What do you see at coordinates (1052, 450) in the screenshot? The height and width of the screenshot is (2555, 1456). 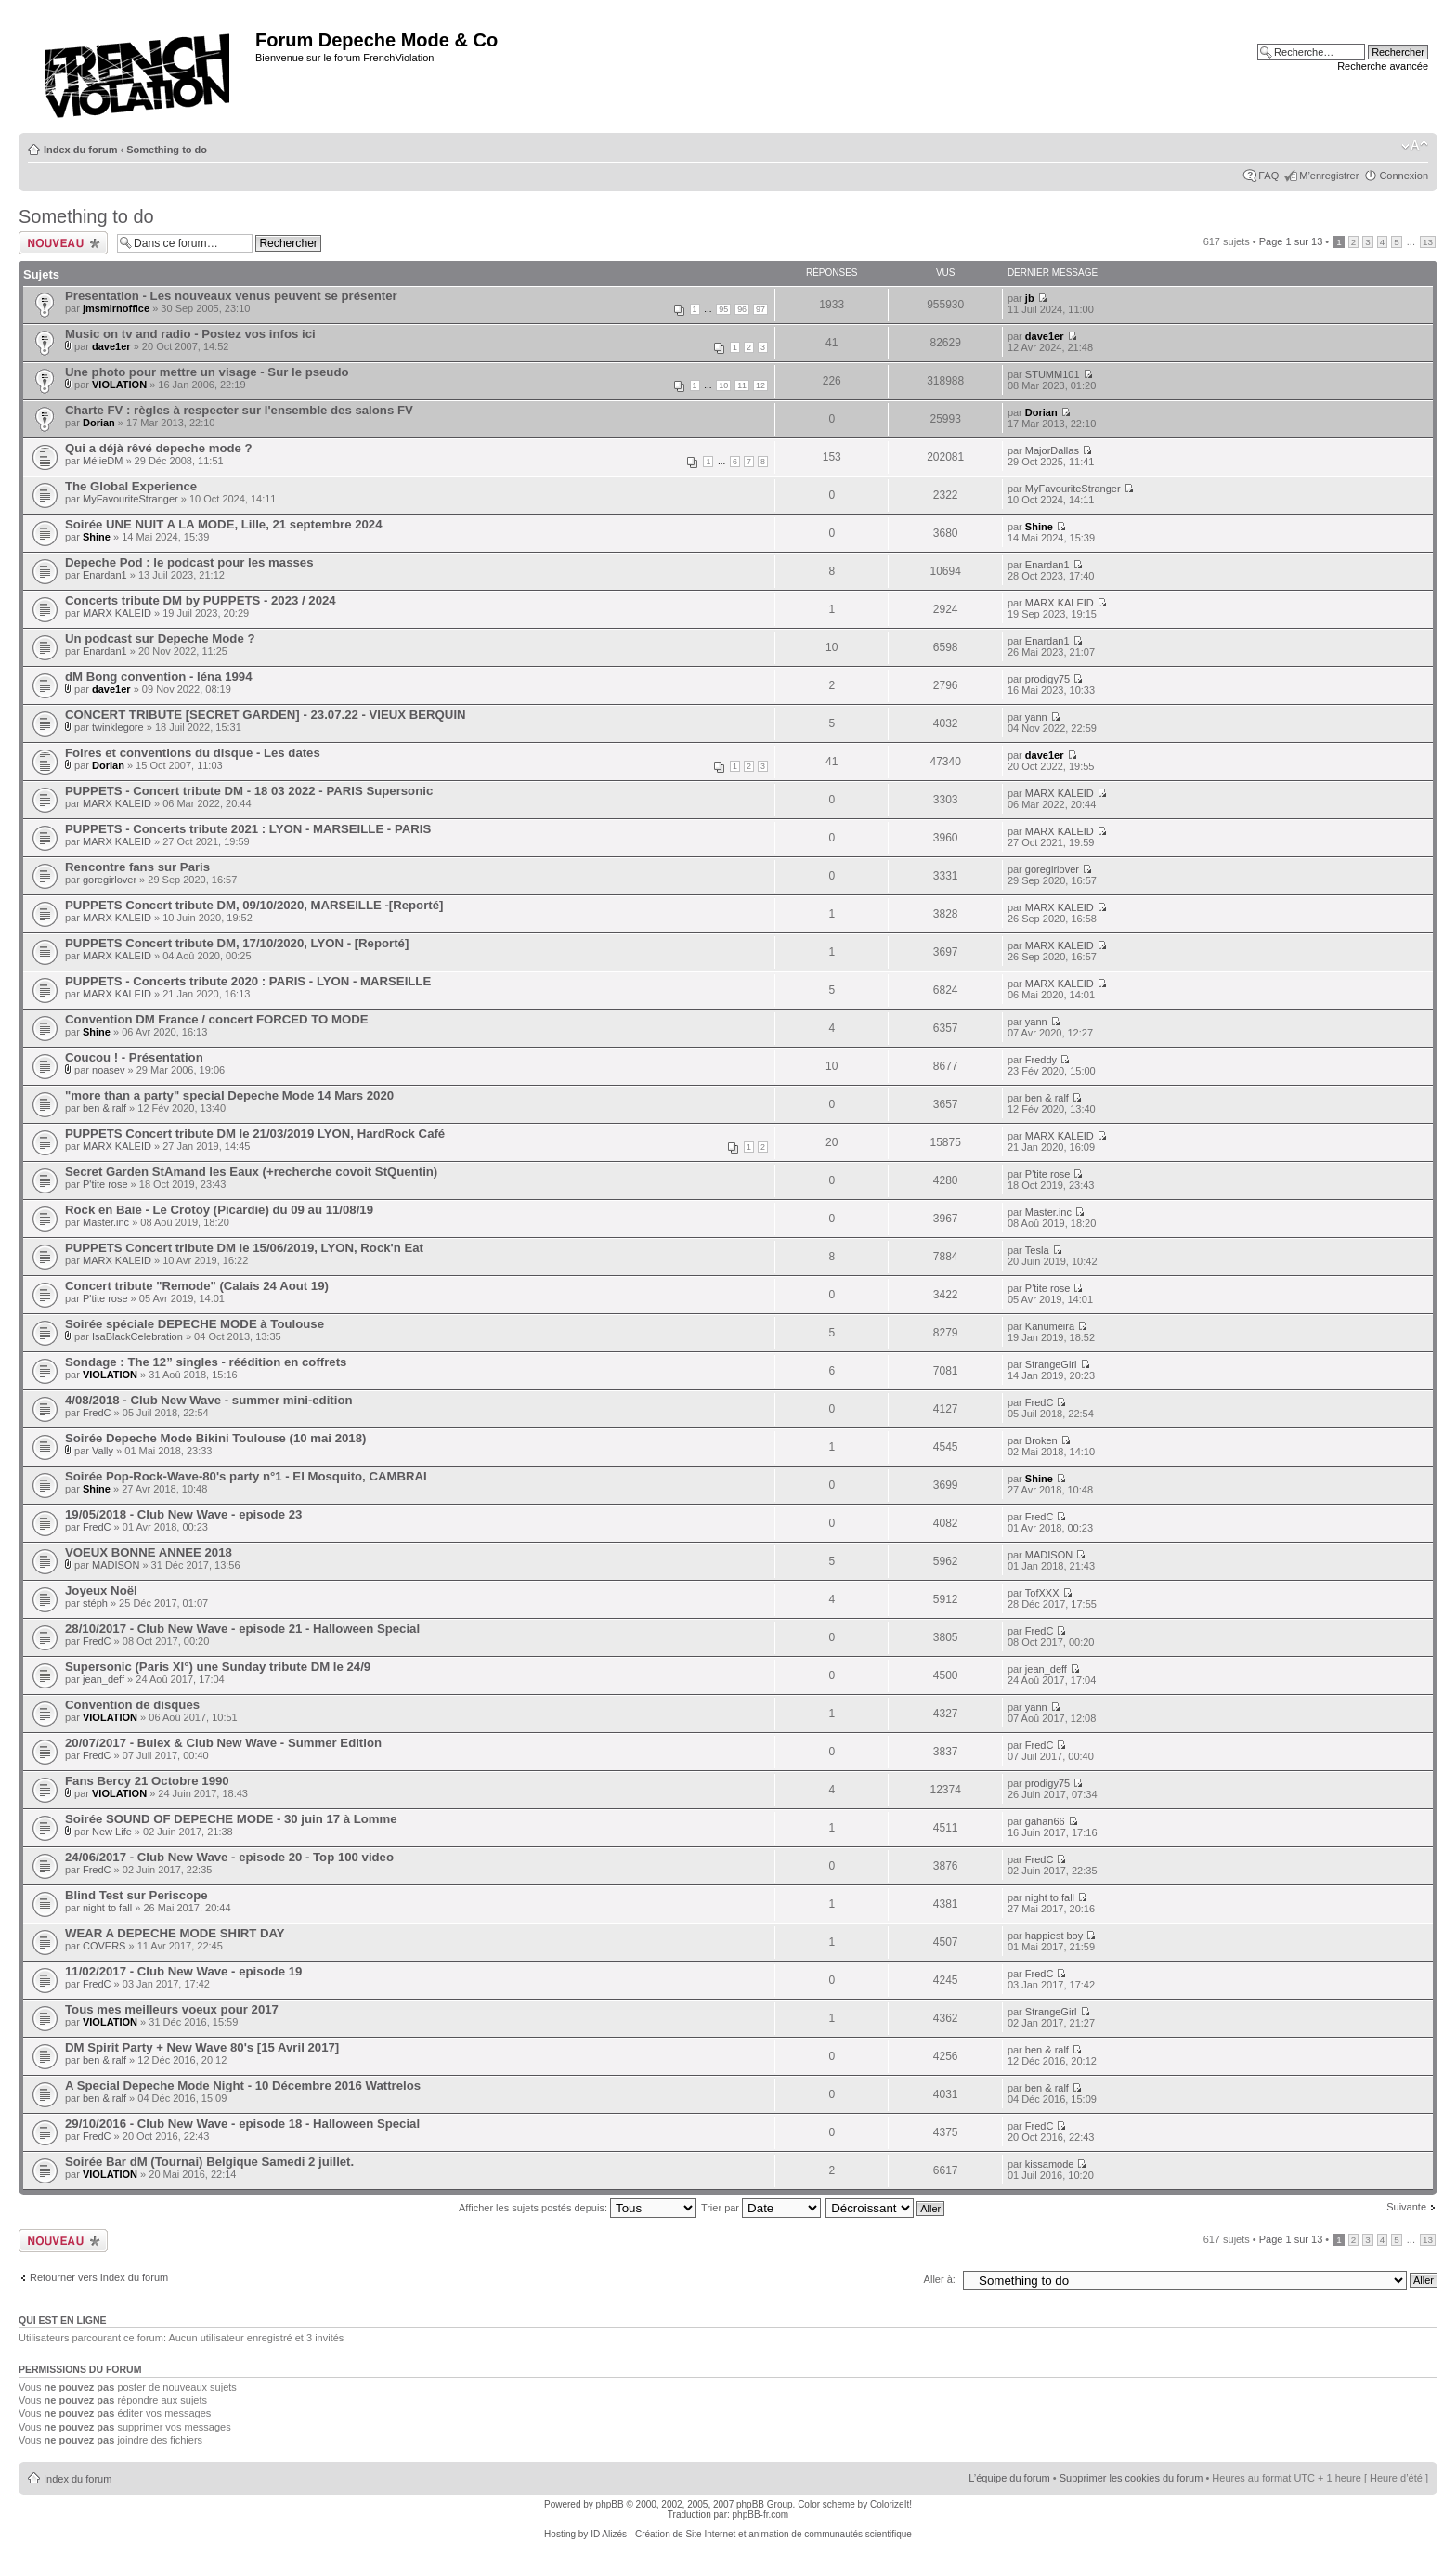 I see `MajorDallas` at bounding box center [1052, 450].